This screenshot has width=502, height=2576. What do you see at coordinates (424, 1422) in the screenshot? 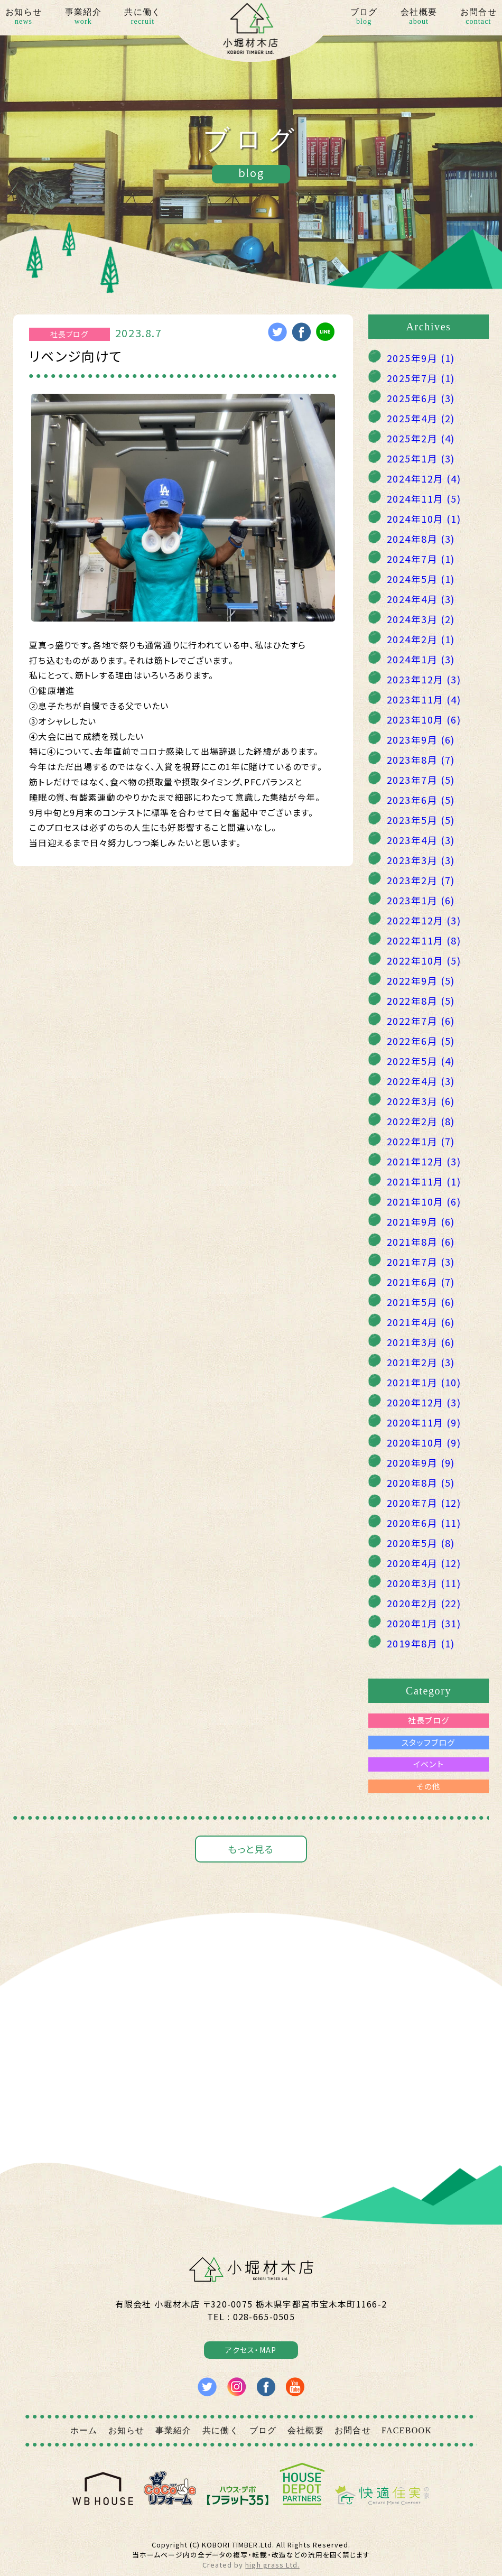
I see `2020年11月` at bounding box center [424, 1422].